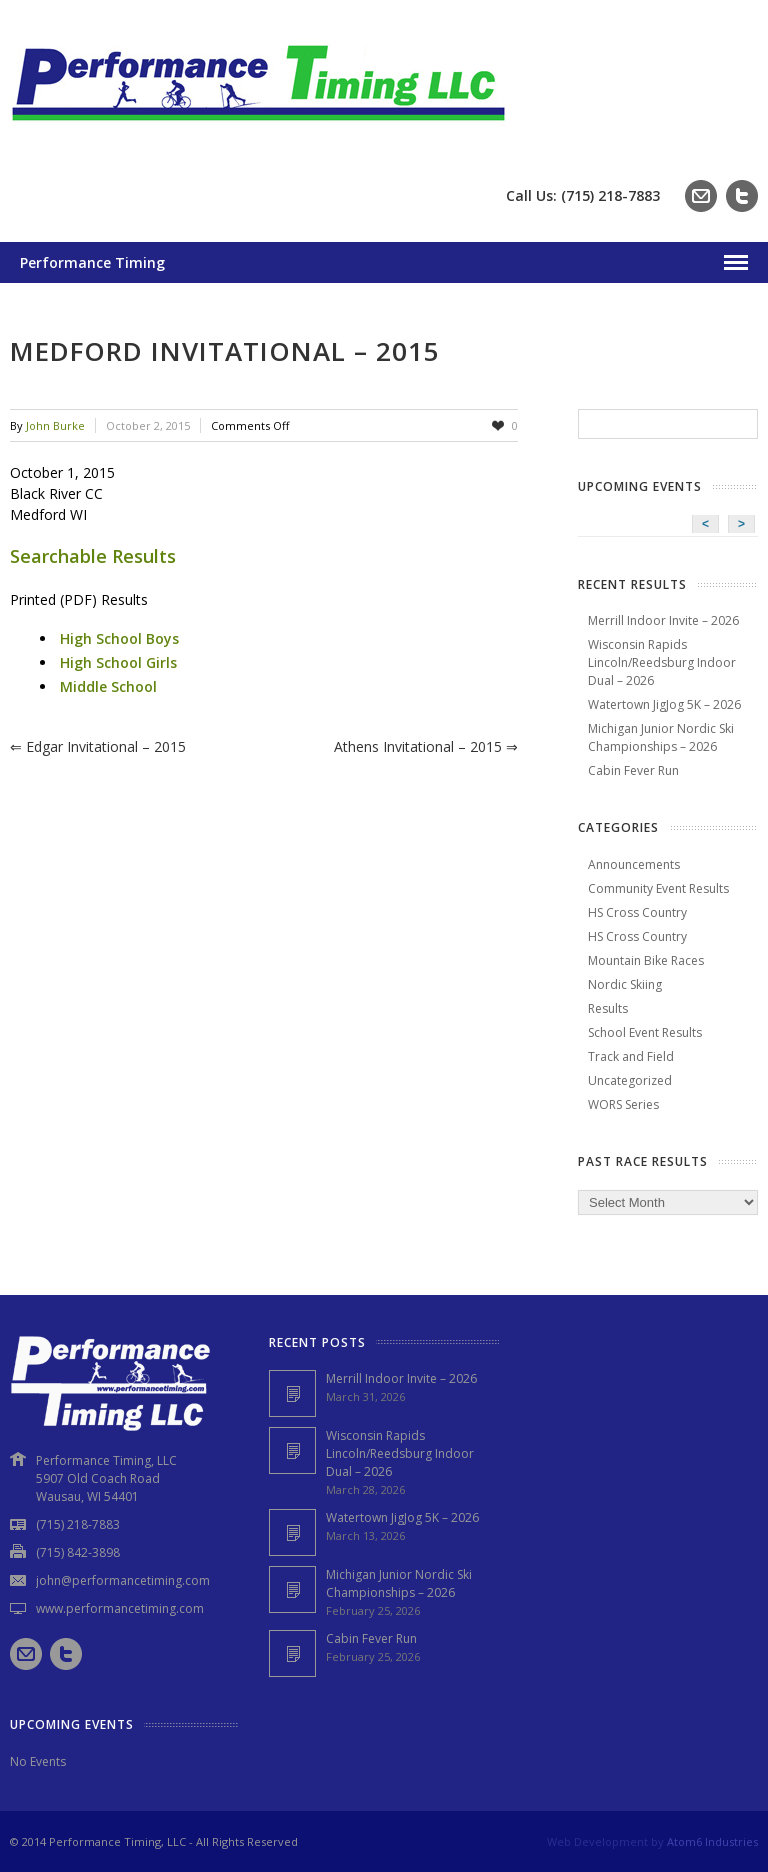 The width and height of the screenshot is (768, 1872). Describe the element at coordinates (663, 620) in the screenshot. I see `Merrill Indoor Invite – 2026` at that location.